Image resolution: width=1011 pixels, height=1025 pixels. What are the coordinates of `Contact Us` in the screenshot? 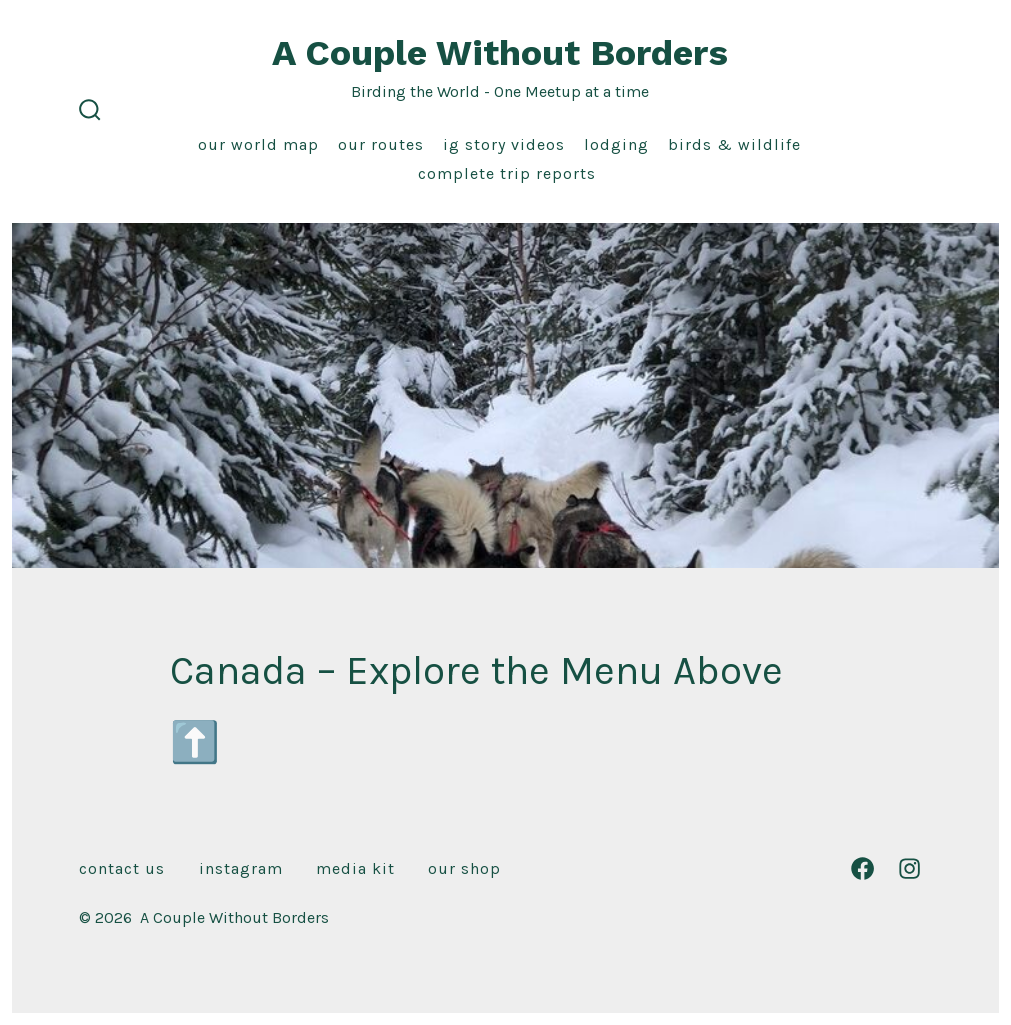 It's located at (122, 868).